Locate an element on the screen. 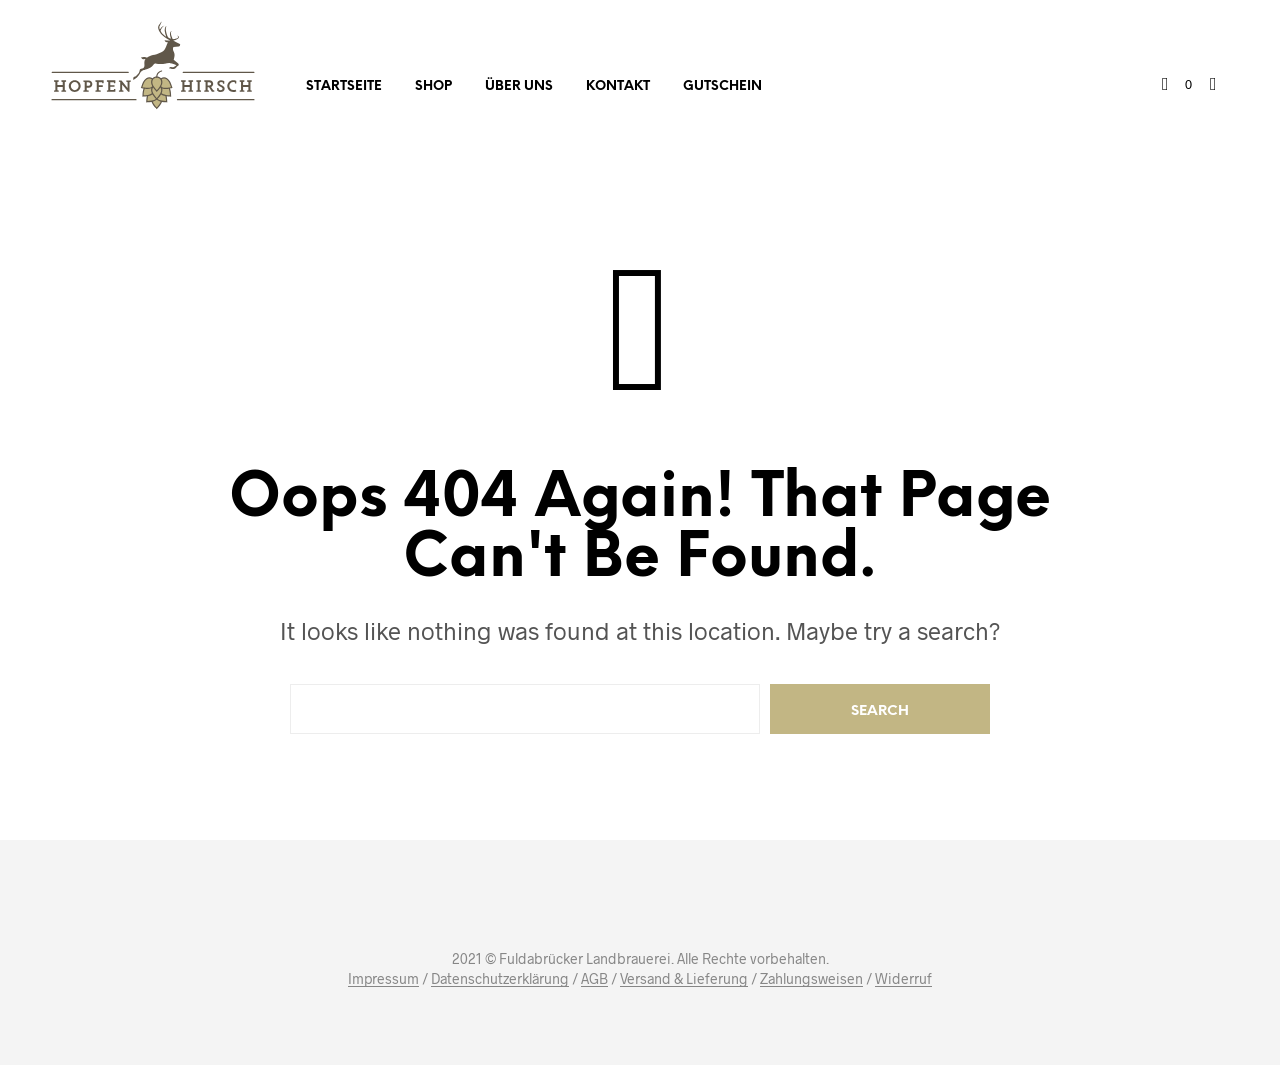 This screenshot has width=1280, height=1065. [button] is located at coordinates (1177, 85).